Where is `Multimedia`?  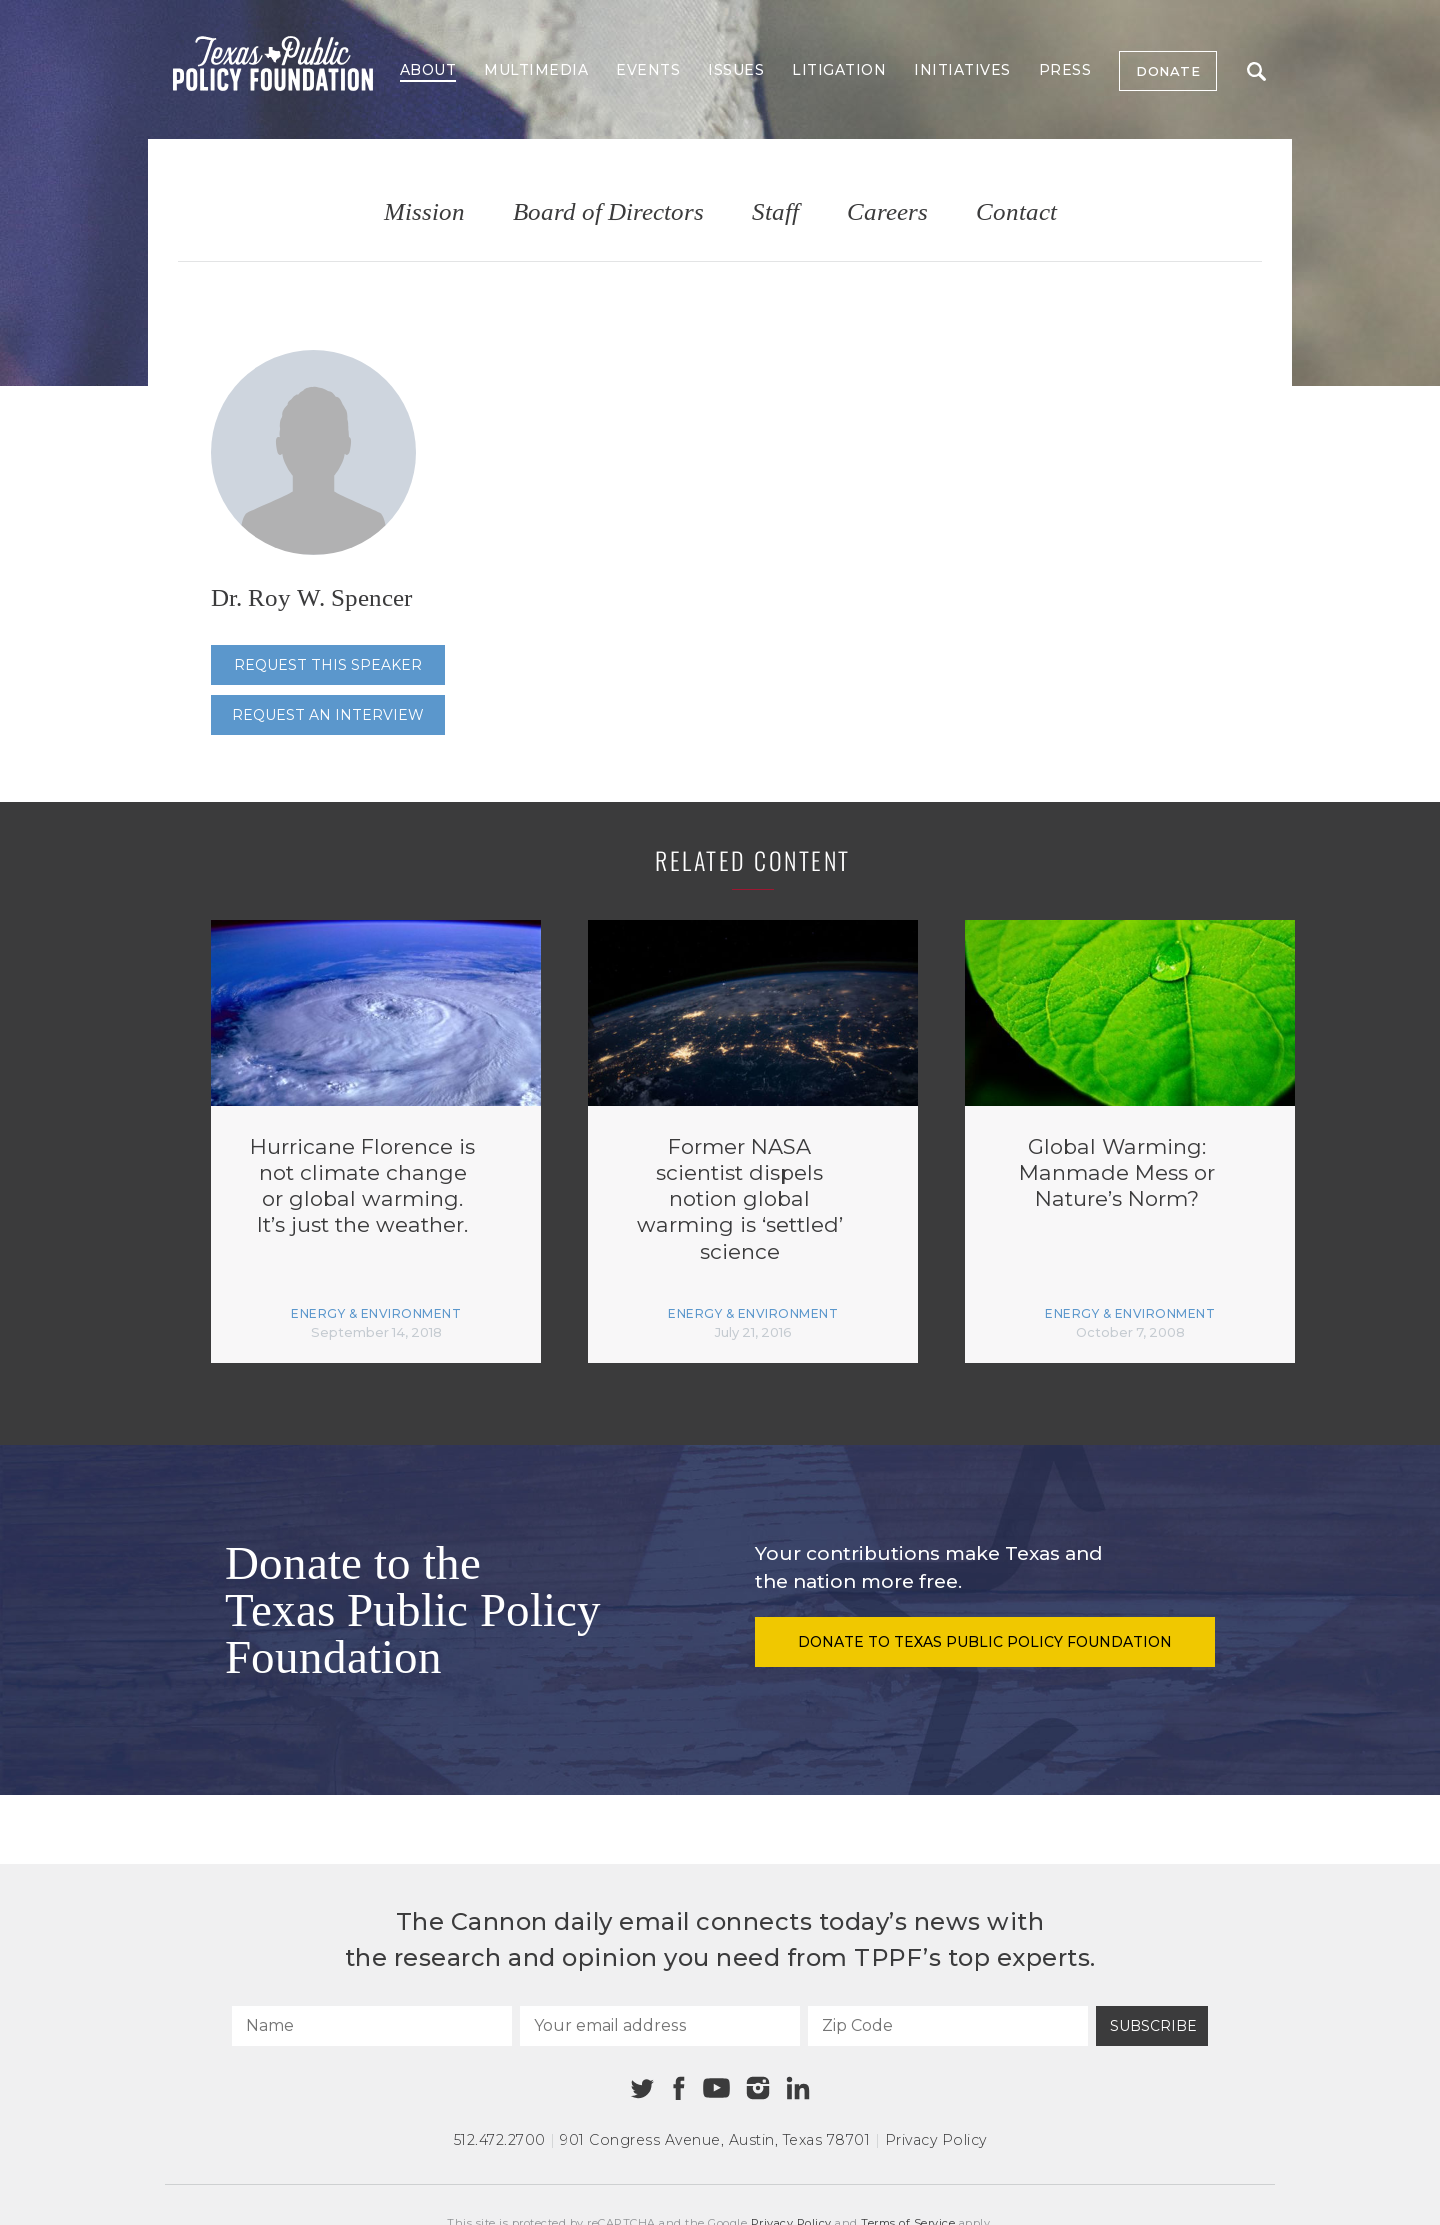
Multimedia is located at coordinates (536, 70).